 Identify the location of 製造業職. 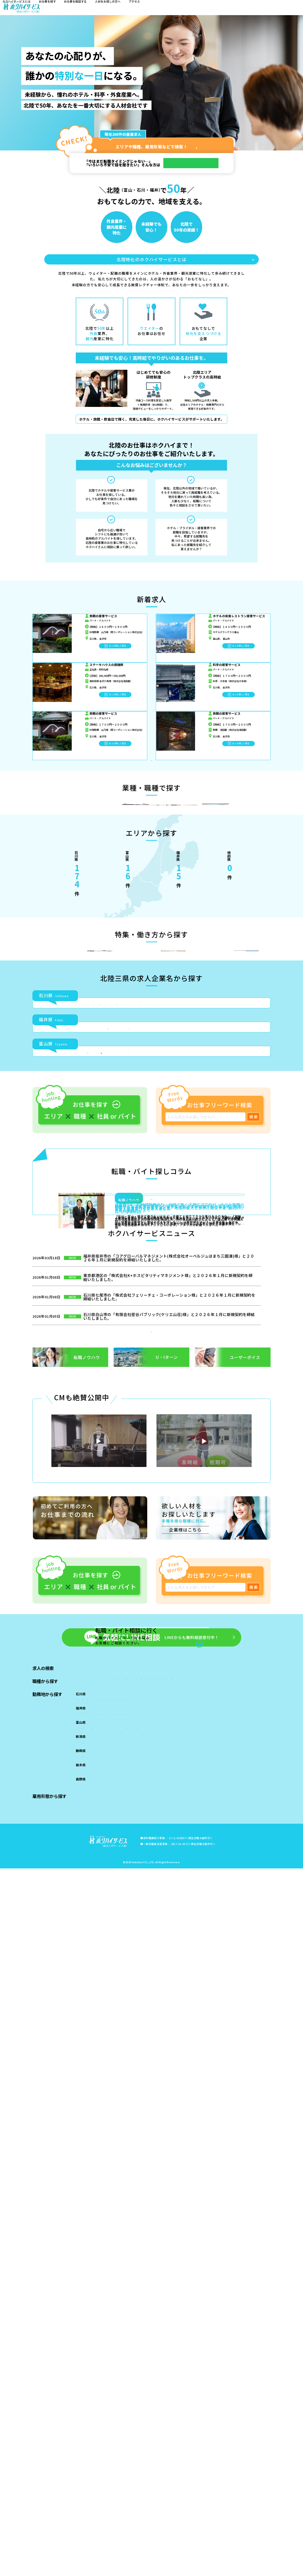
(222, 2325).